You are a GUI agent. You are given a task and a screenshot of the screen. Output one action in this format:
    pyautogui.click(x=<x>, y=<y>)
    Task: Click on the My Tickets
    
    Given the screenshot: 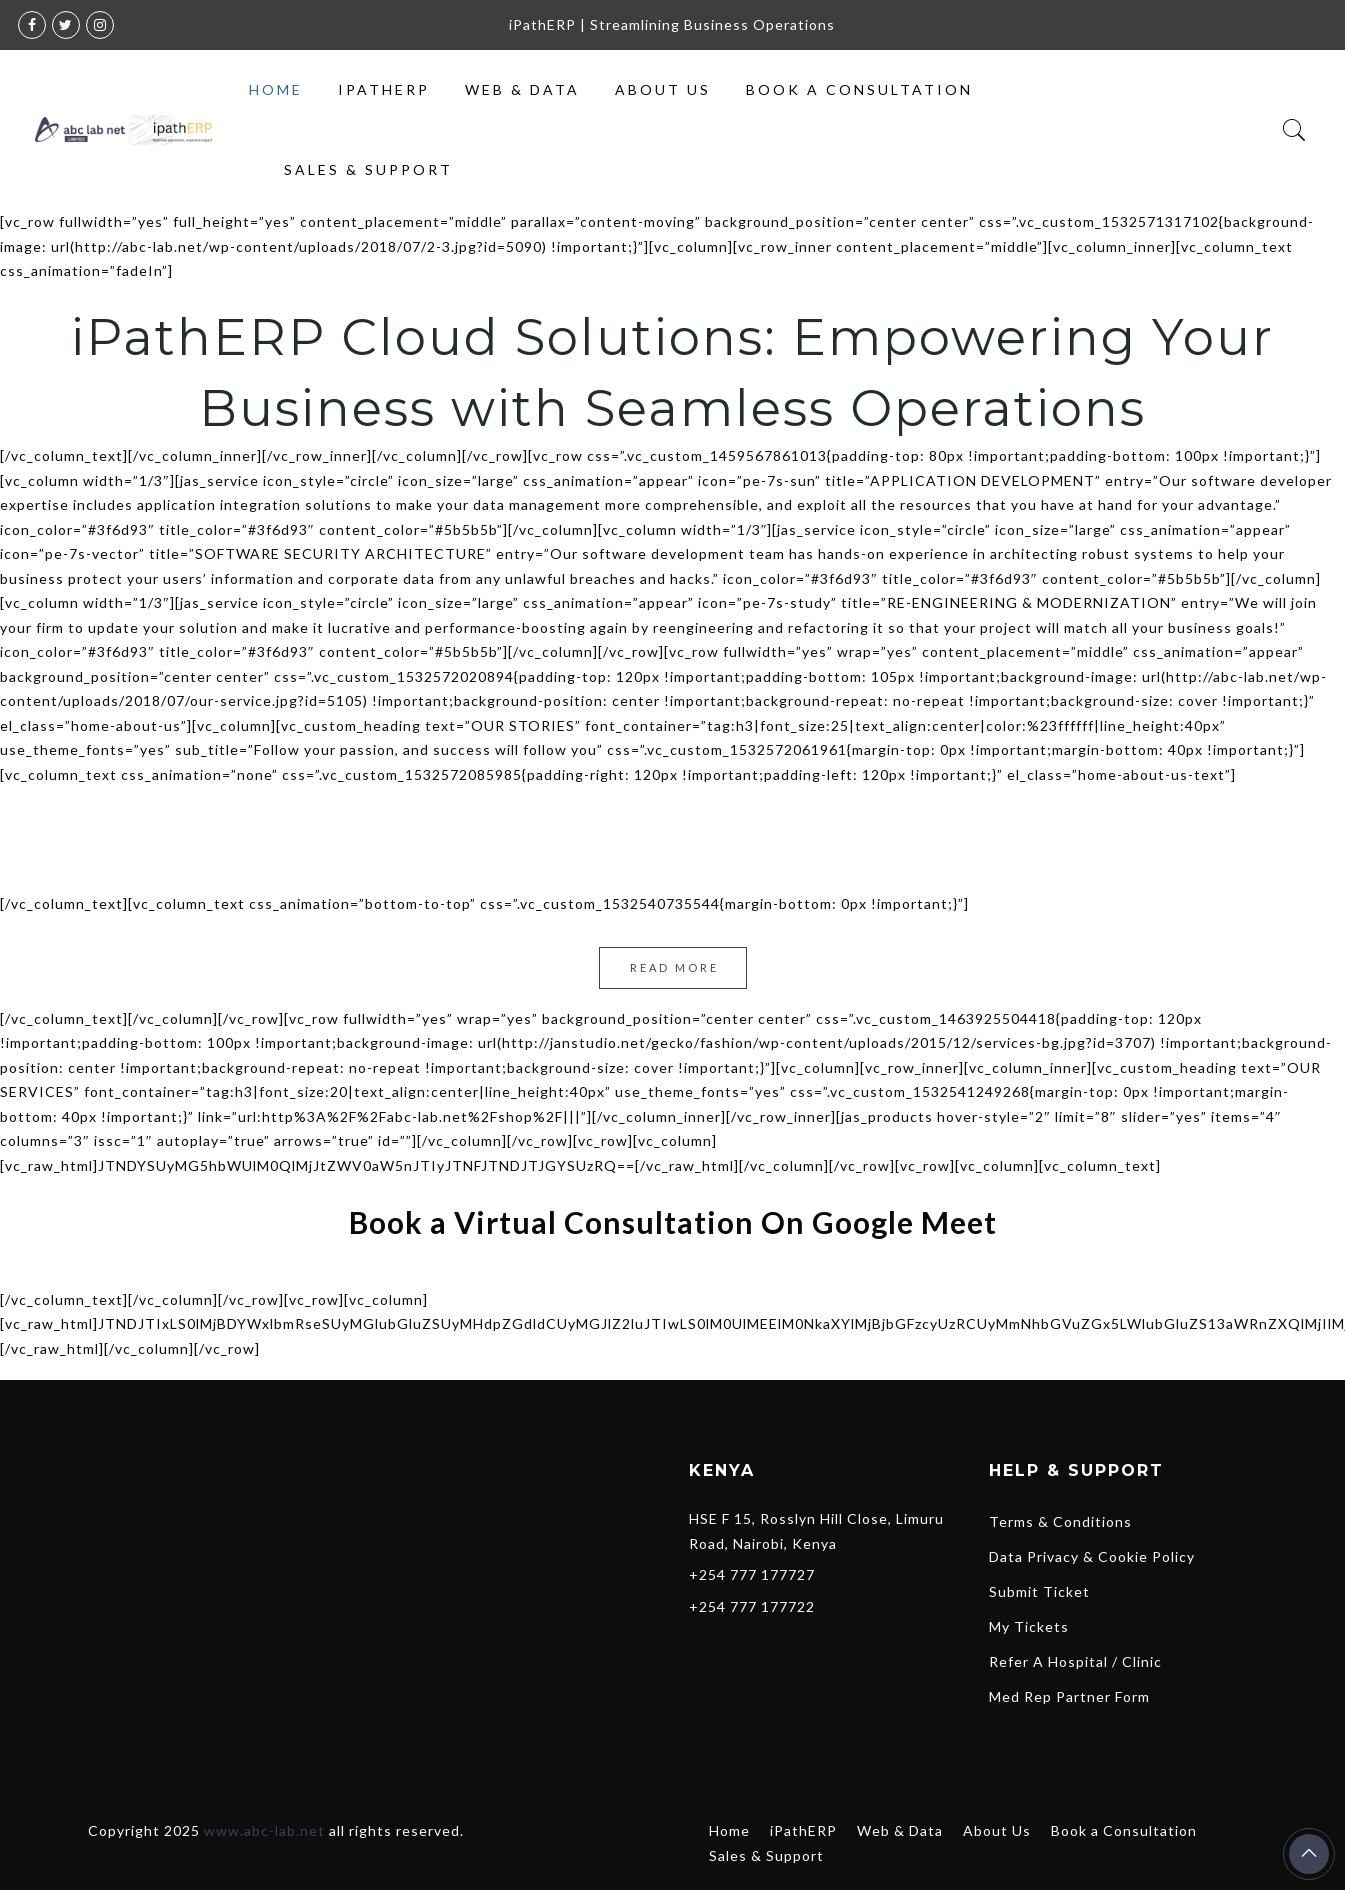 What is the action you would take?
    pyautogui.click(x=1029, y=1626)
    